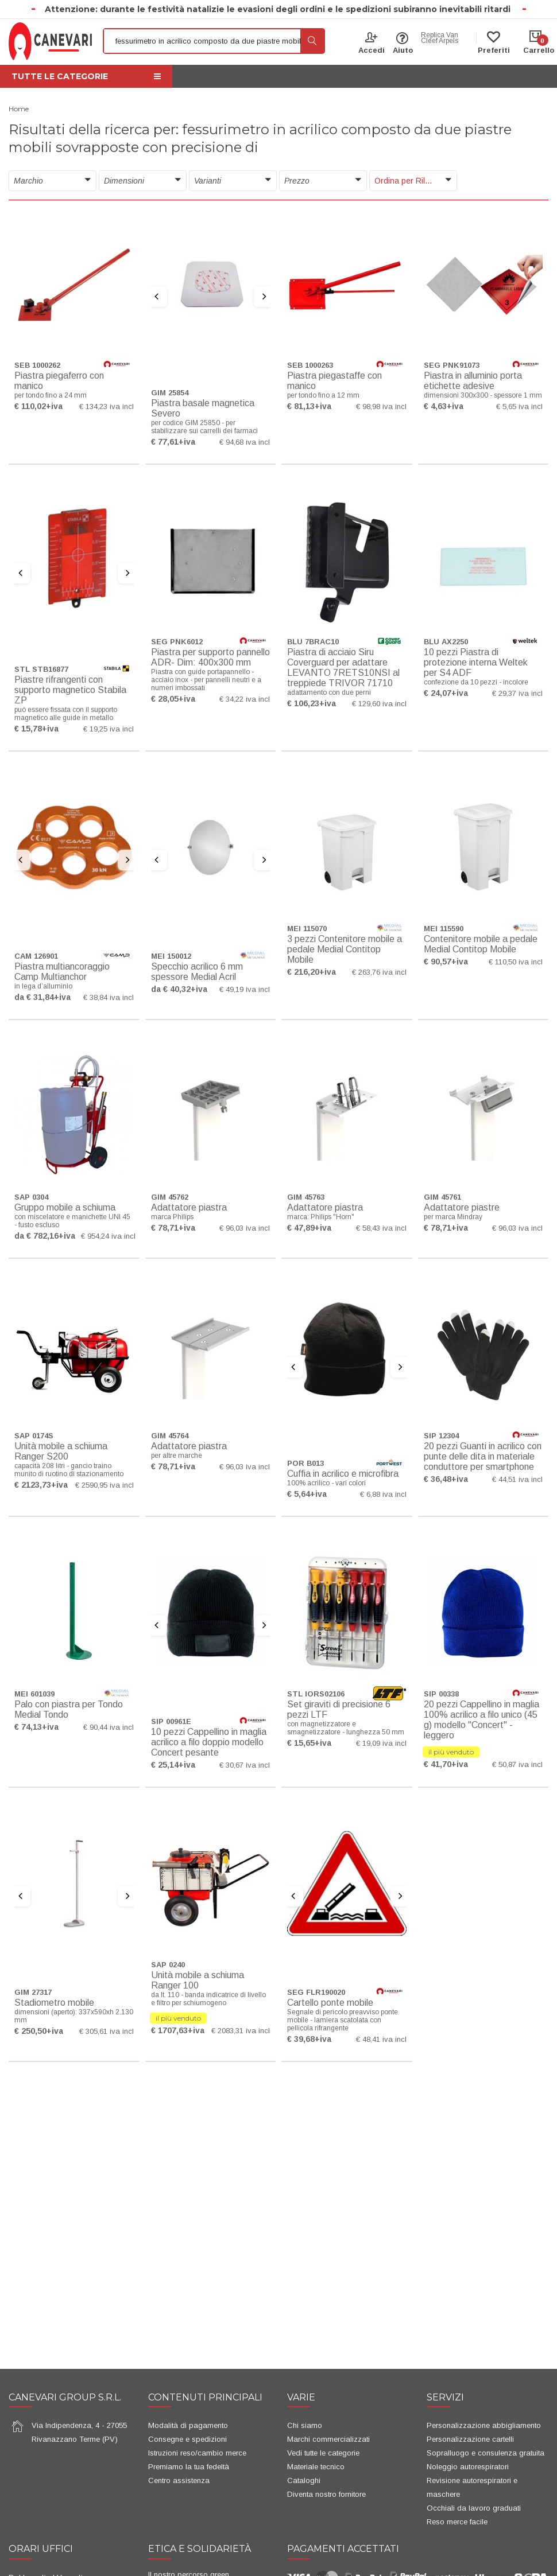 Image resolution: width=557 pixels, height=2576 pixels. Describe the element at coordinates (474, 2508) in the screenshot. I see `Occhiali da lavoro graduati` at that location.